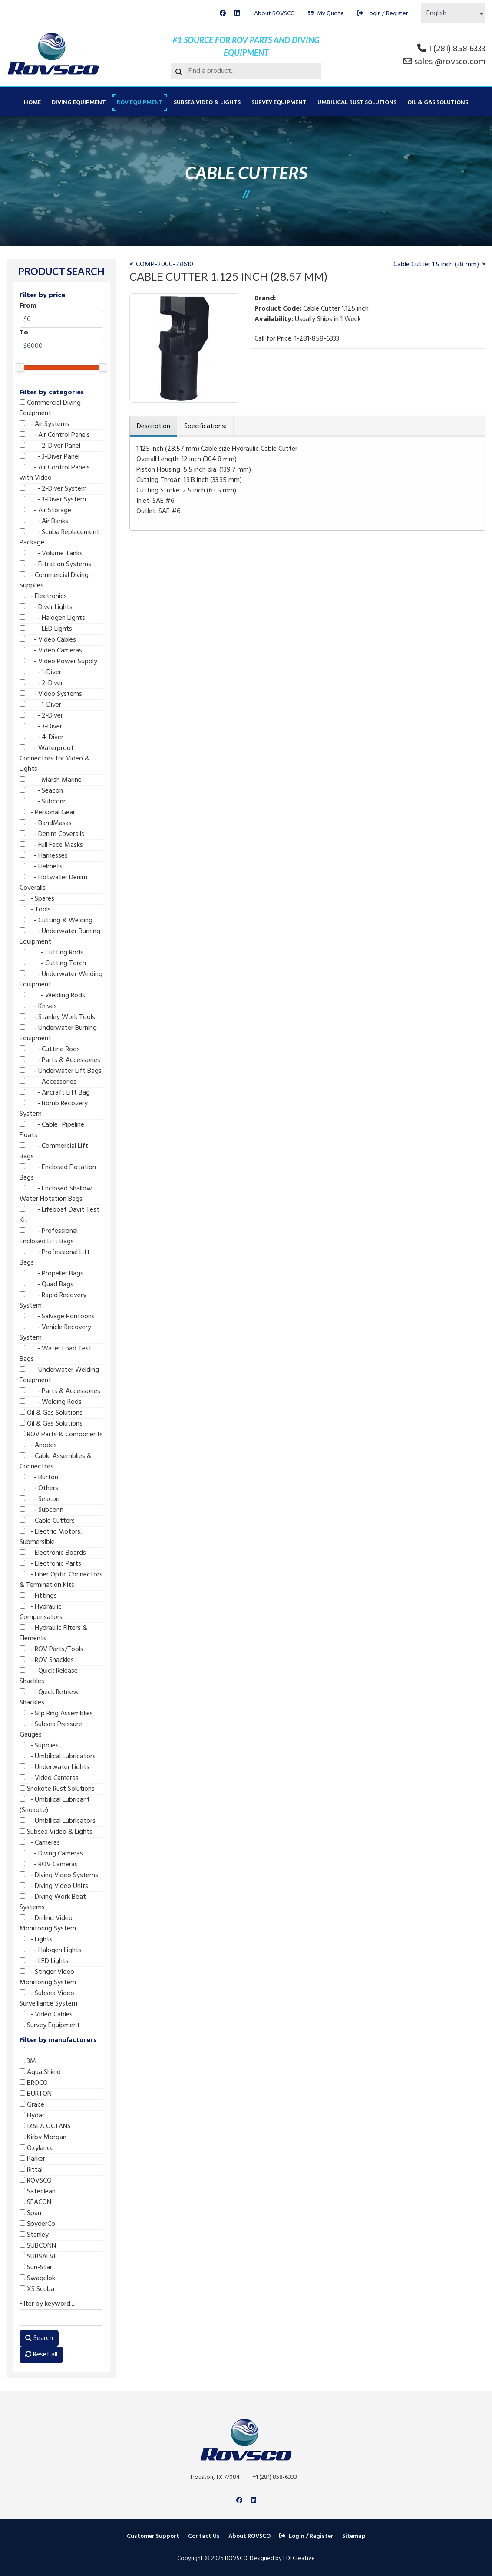 The height and width of the screenshot is (2576, 492). I want to click on - Professional Lift Bags, so click(55, 1257).